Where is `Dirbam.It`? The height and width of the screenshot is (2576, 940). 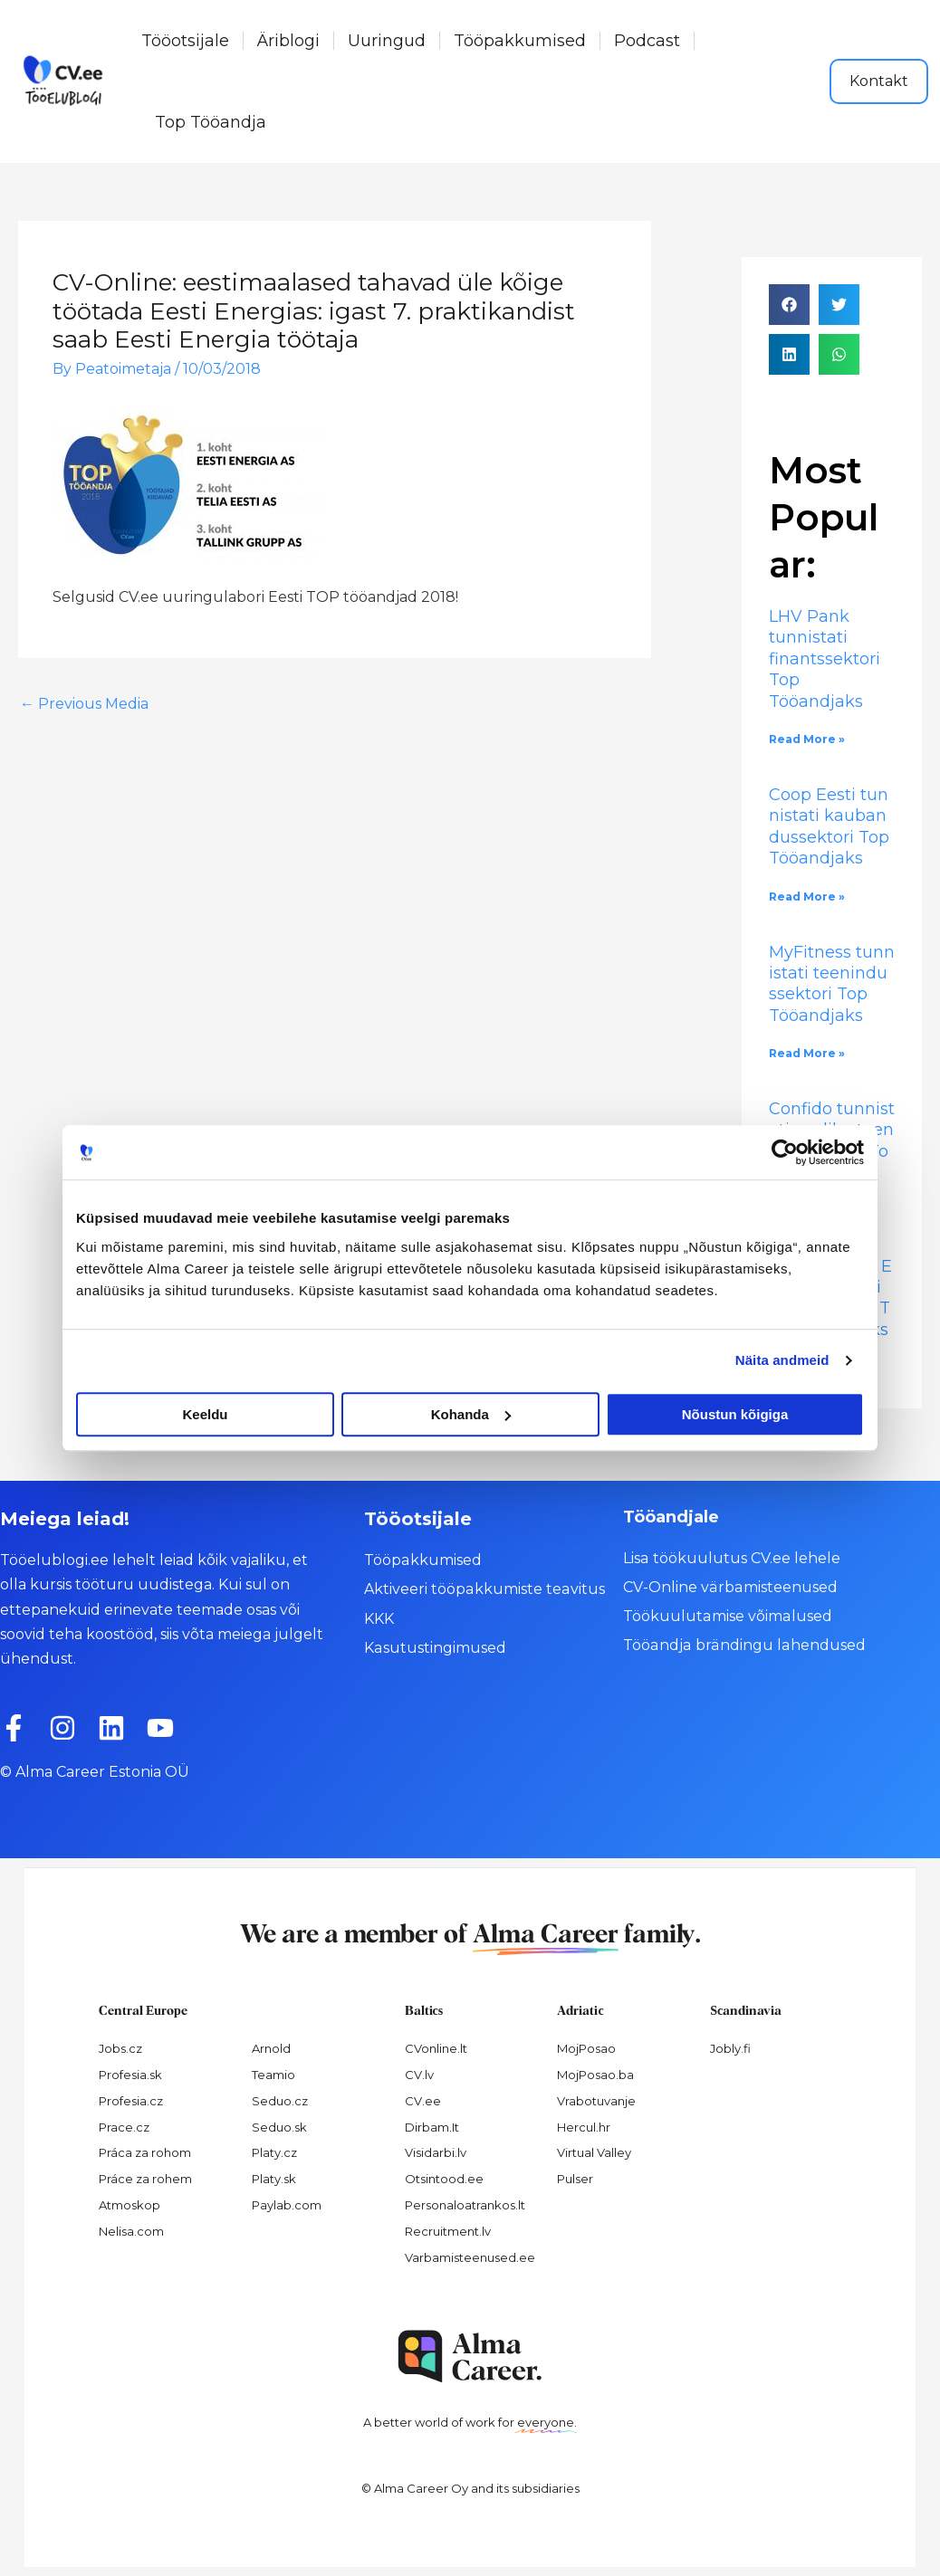 Dirbam.It is located at coordinates (432, 2127).